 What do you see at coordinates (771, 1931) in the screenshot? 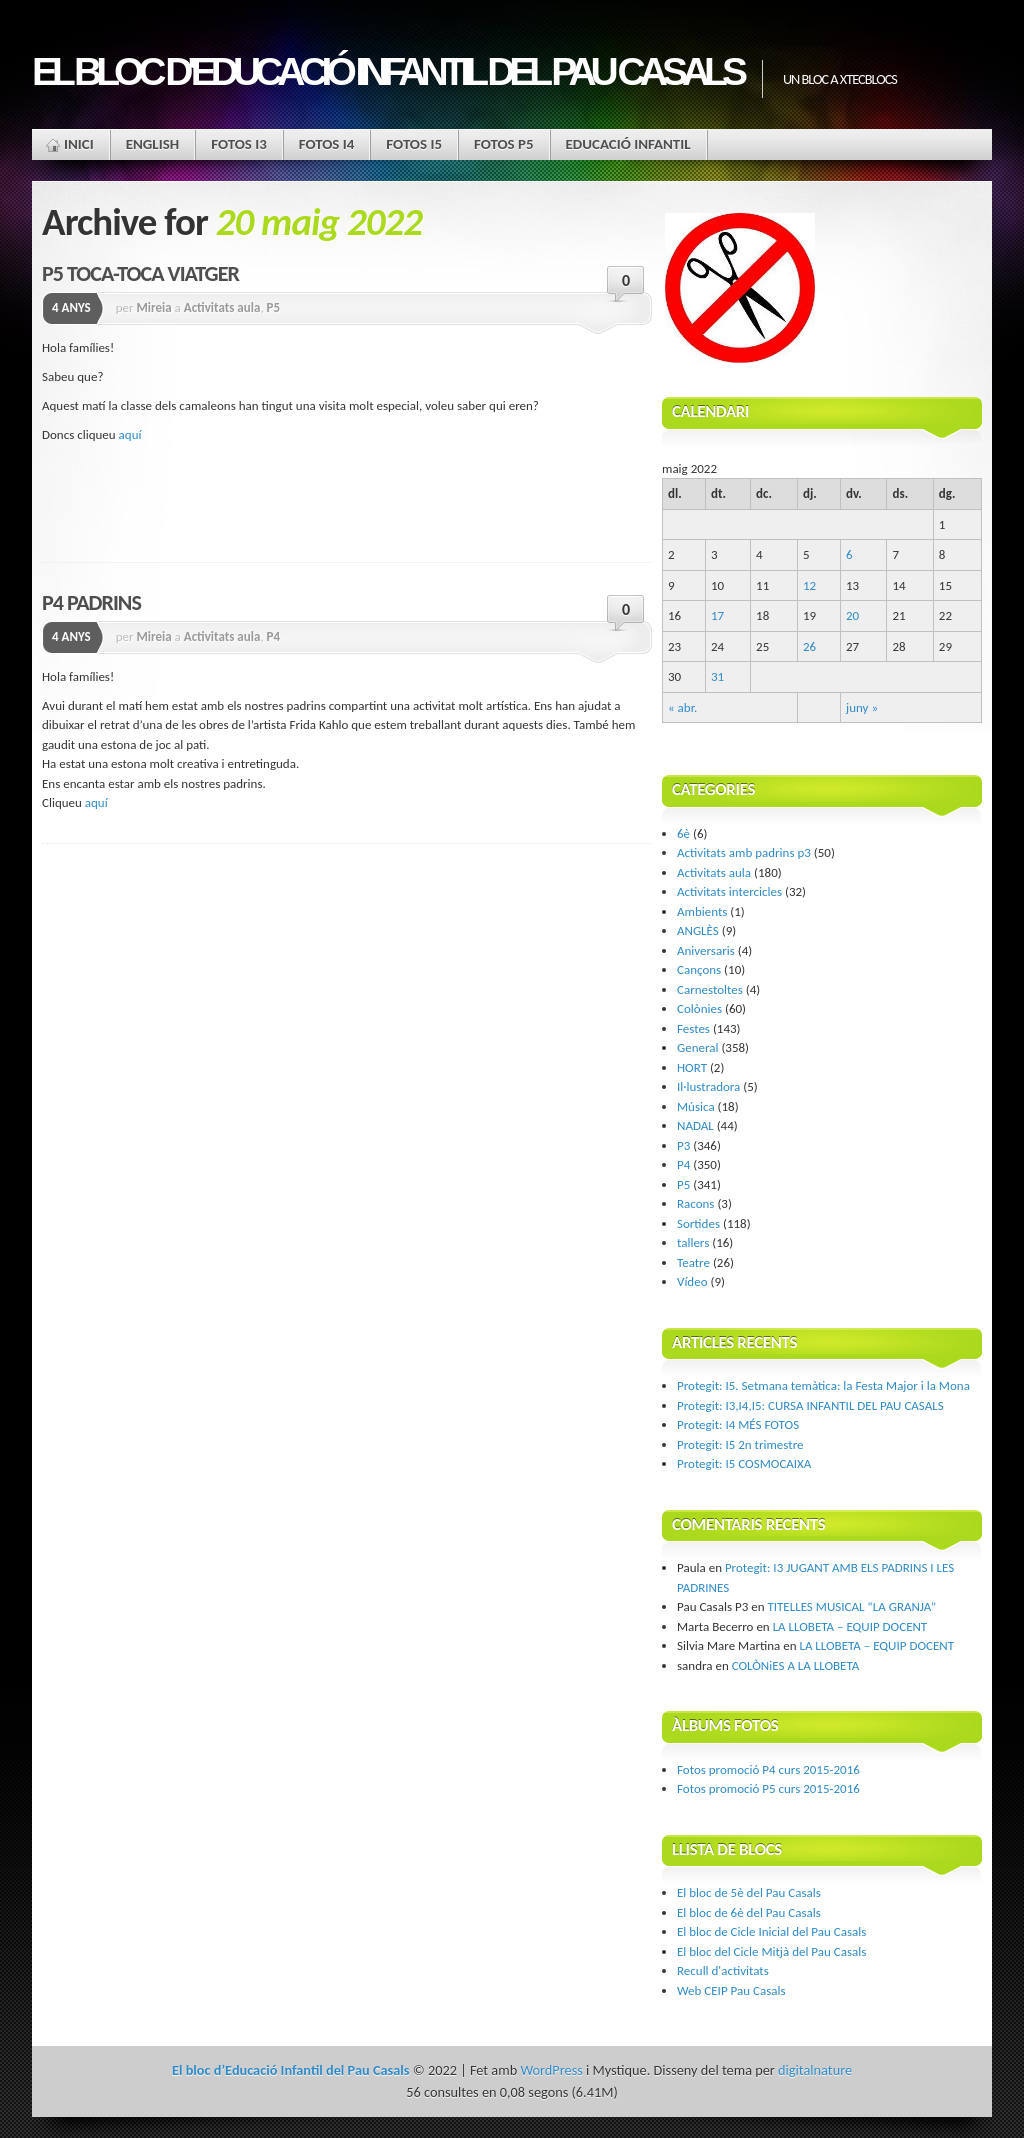
I see `El bloc de Cicle Inicial del Pau Casals` at bounding box center [771, 1931].